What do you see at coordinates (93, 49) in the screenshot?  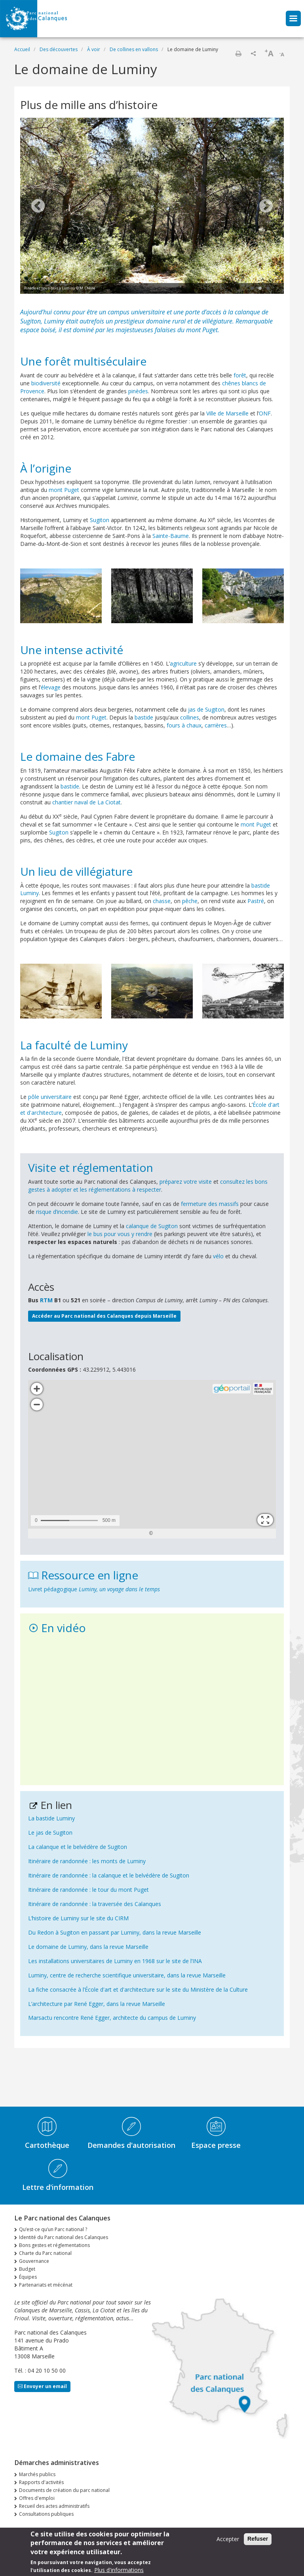 I see `À voir` at bounding box center [93, 49].